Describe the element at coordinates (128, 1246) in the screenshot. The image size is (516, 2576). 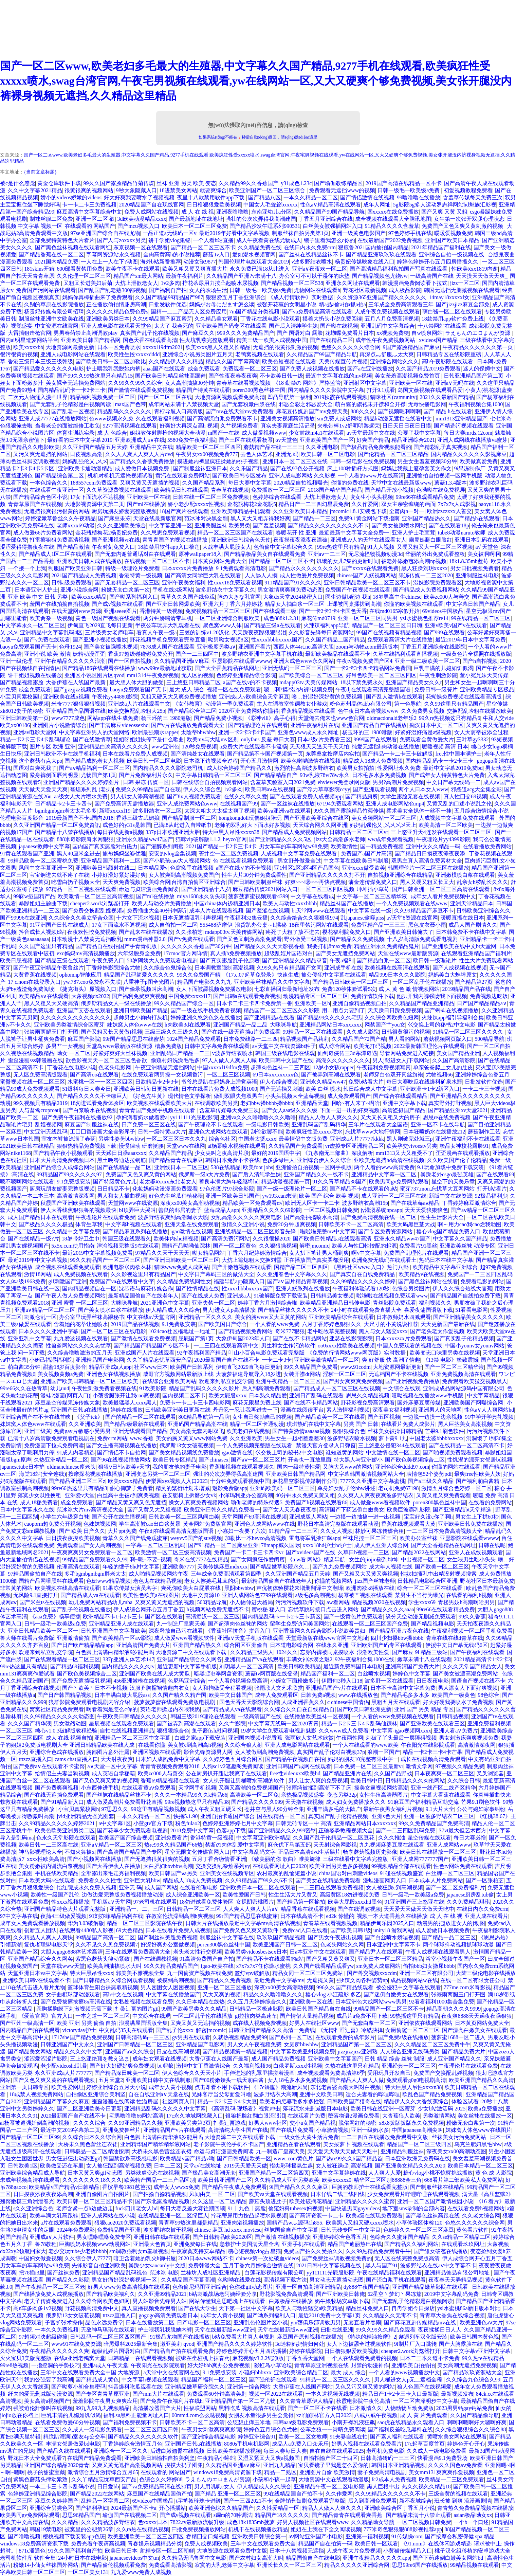
I see `津渝视频完整版9在线观看` at that location.